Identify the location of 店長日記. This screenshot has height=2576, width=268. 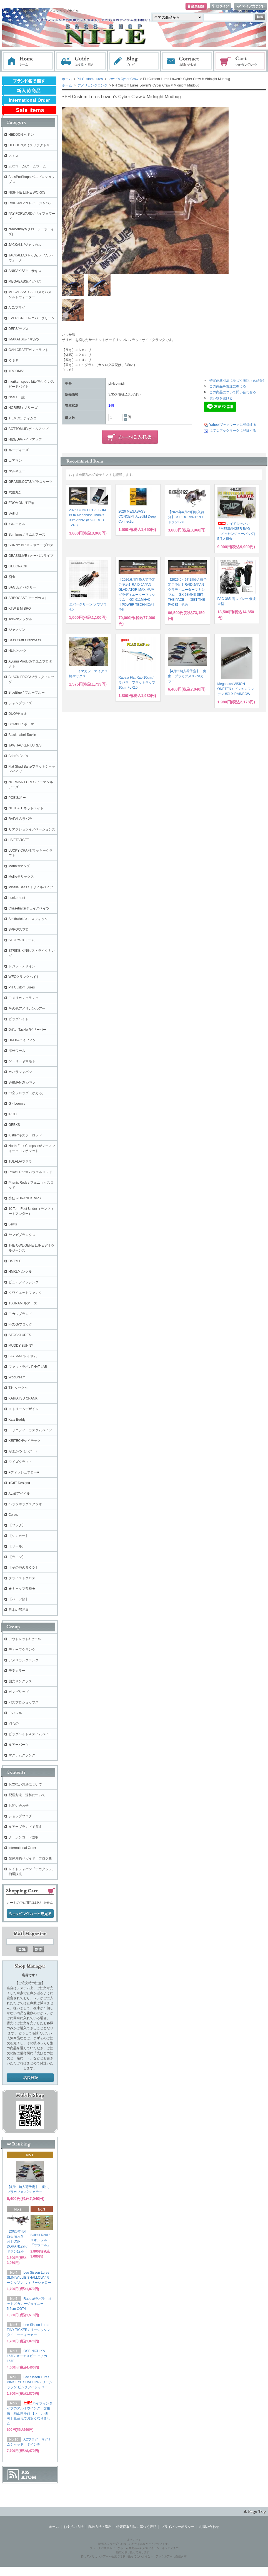
(30, 2077).